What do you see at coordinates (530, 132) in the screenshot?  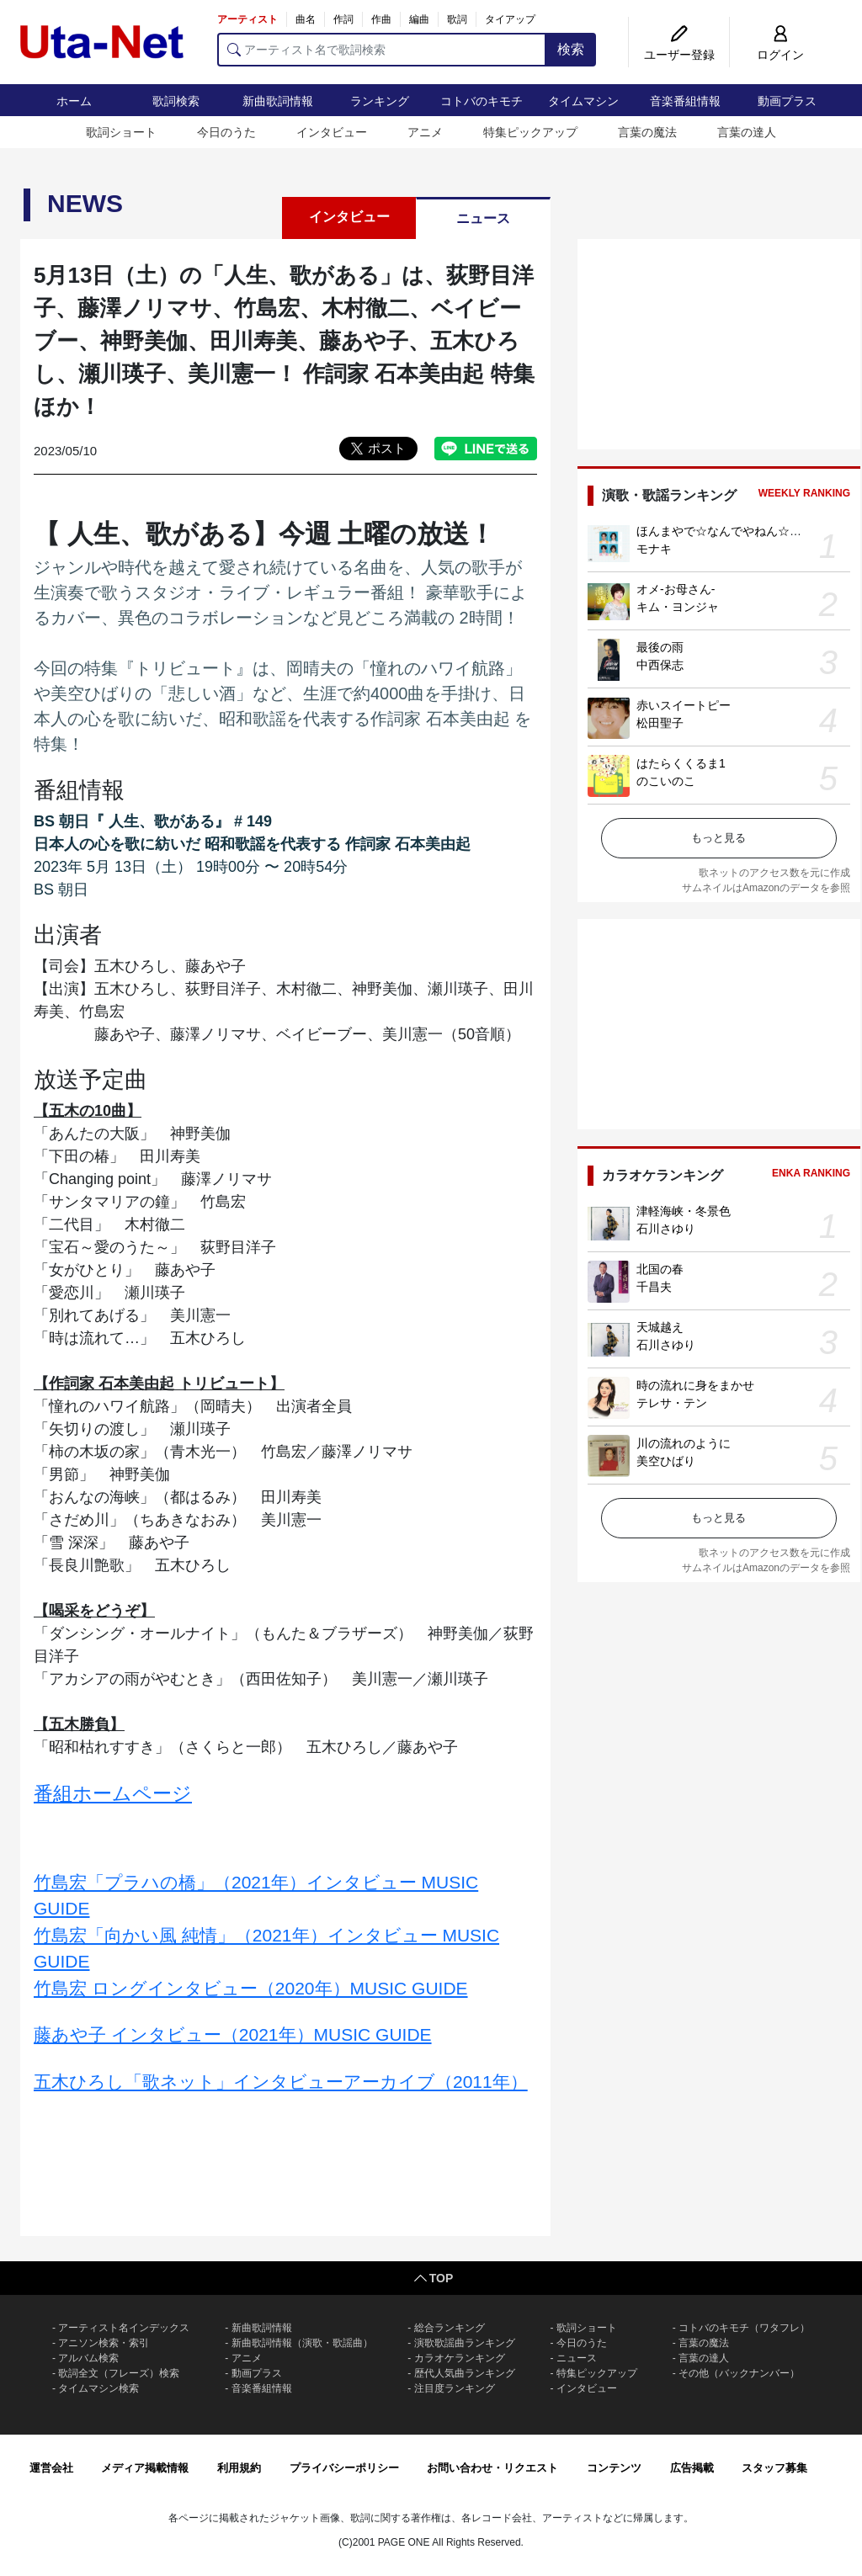 I see `特集ピックアップ` at bounding box center [530, 132].